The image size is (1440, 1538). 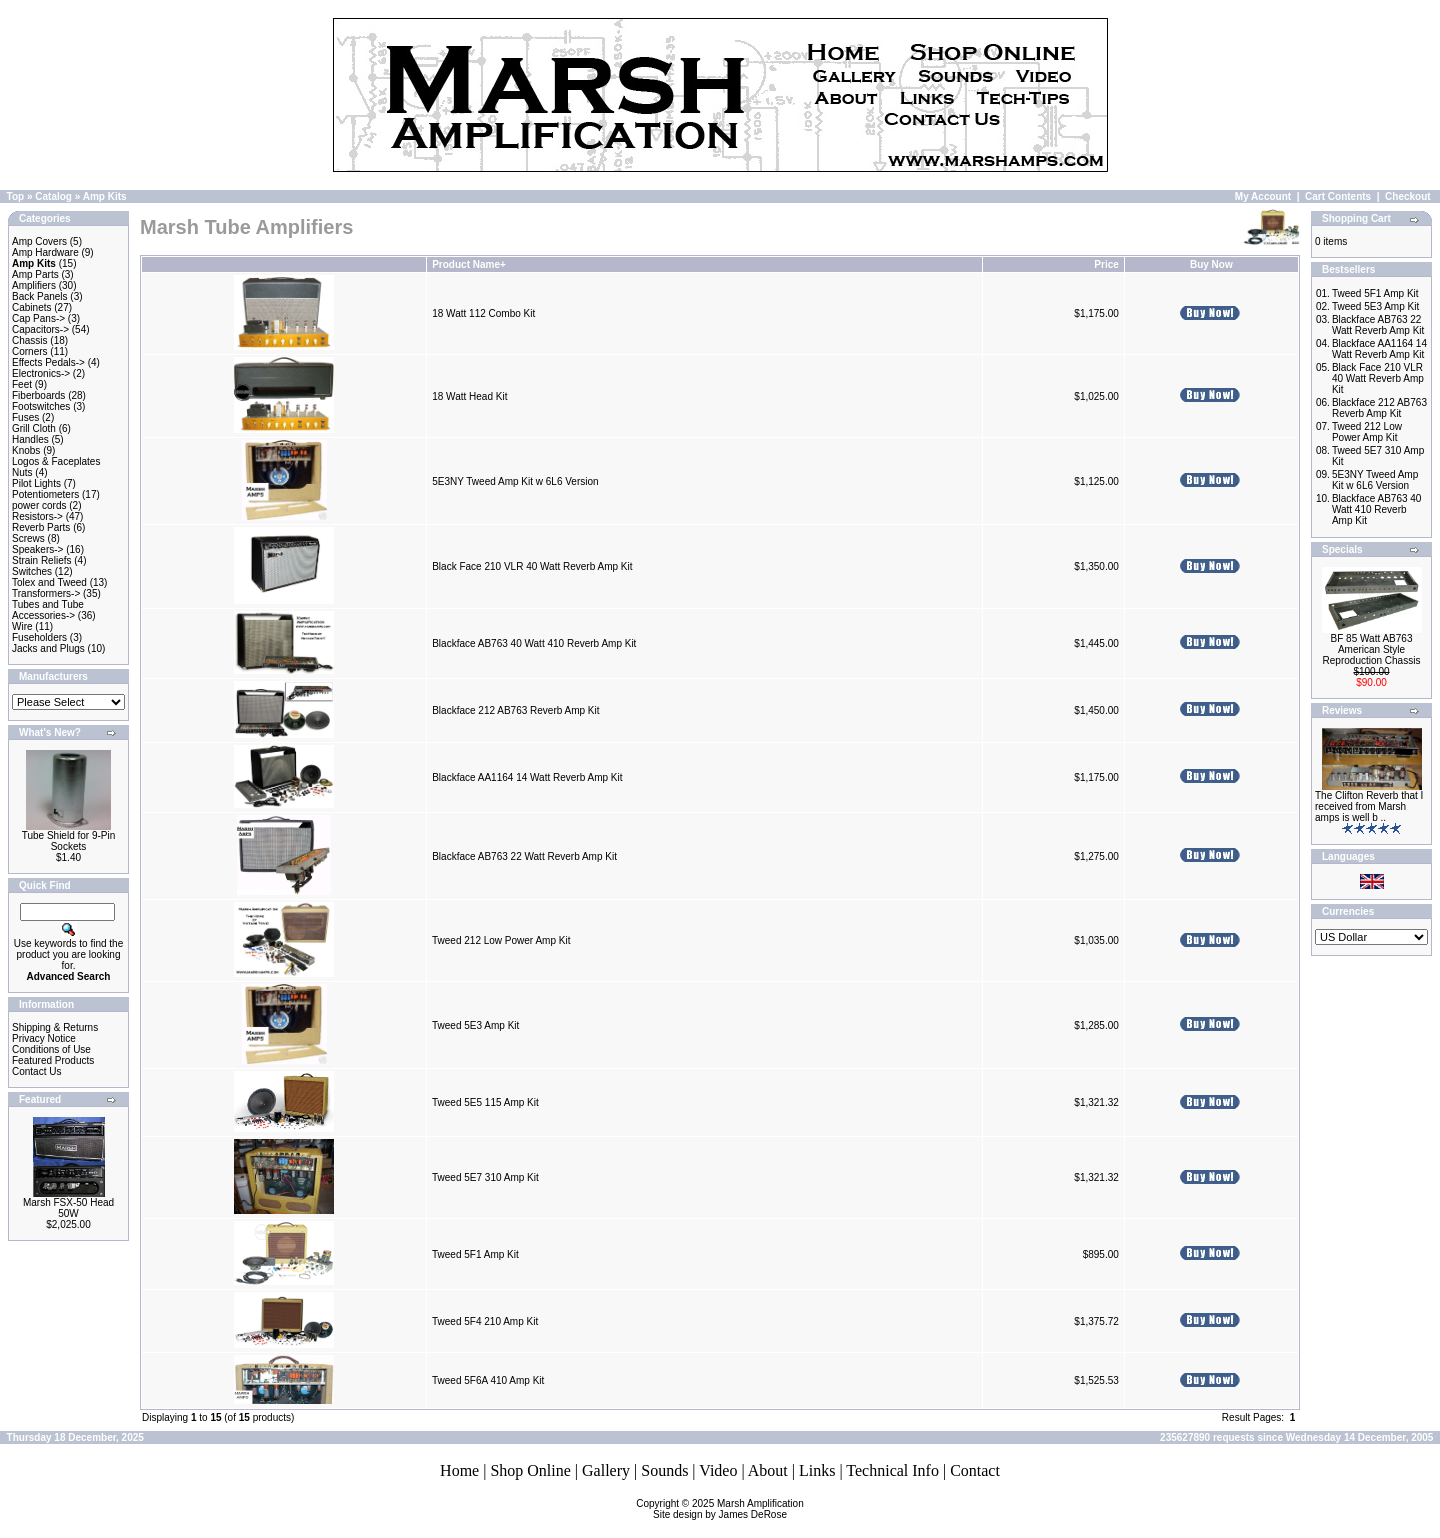 What do you see at coordinates (515, 481) in the screenshot?
I see `5E3NY Tweed Amp Kit w 6L6 Version` at bounding box center [515, 481].